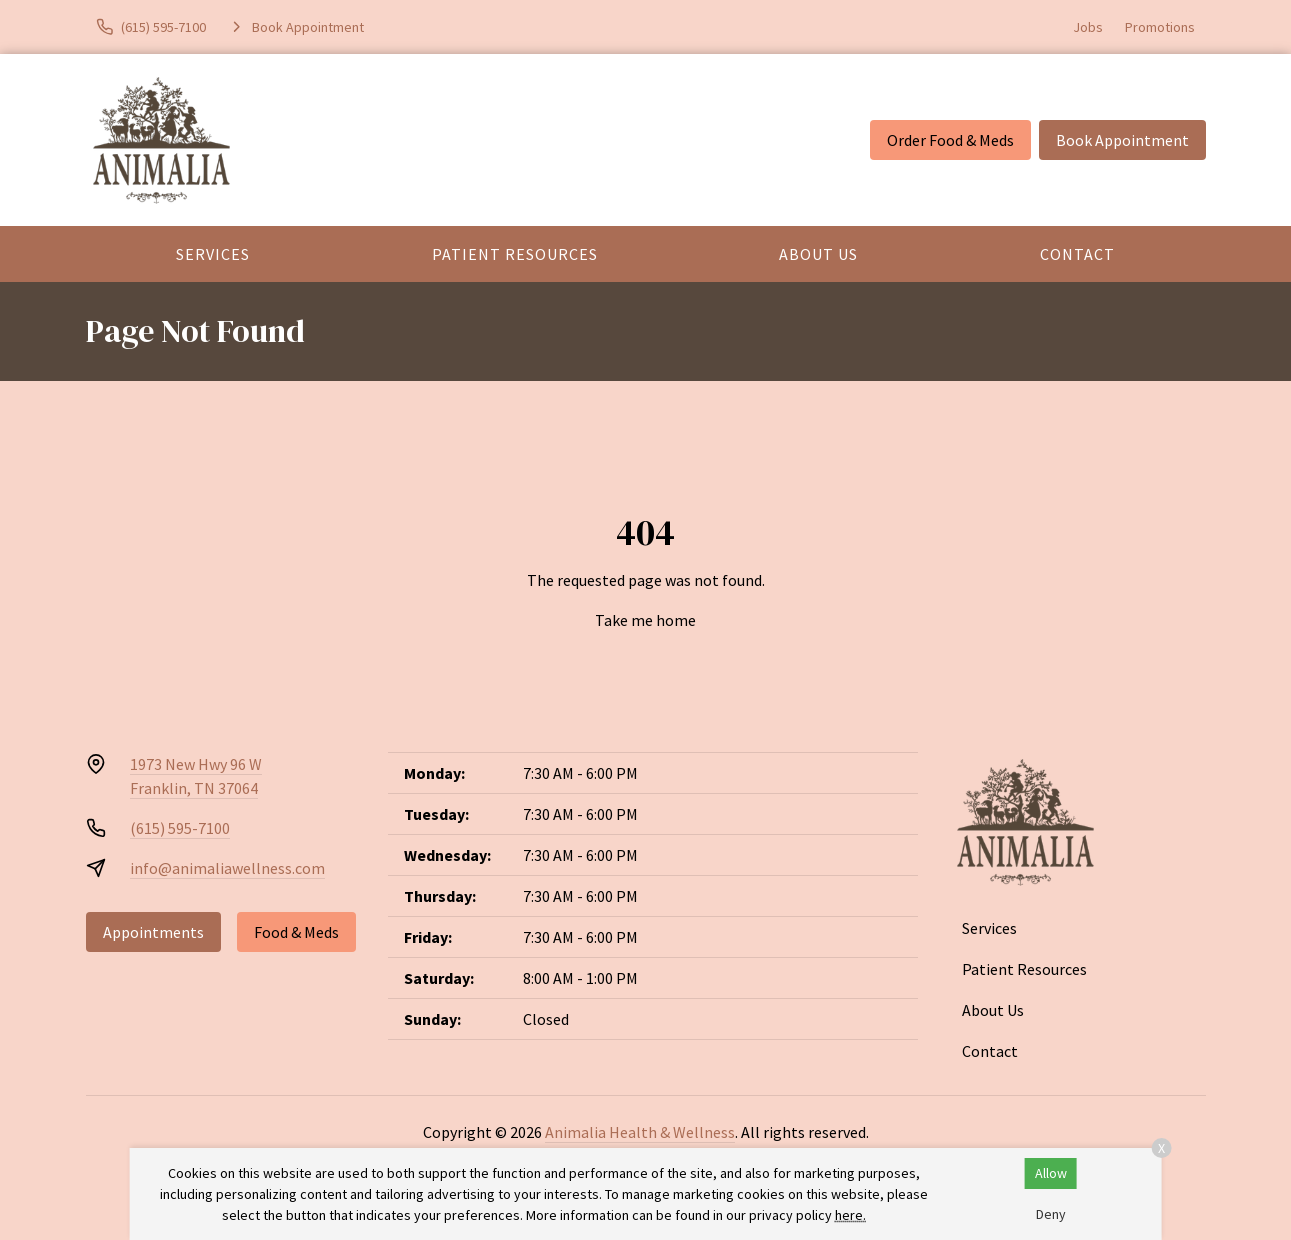  Describe the element at coordinates (850, 1215) in the screenshot. I see `here.` at that location.